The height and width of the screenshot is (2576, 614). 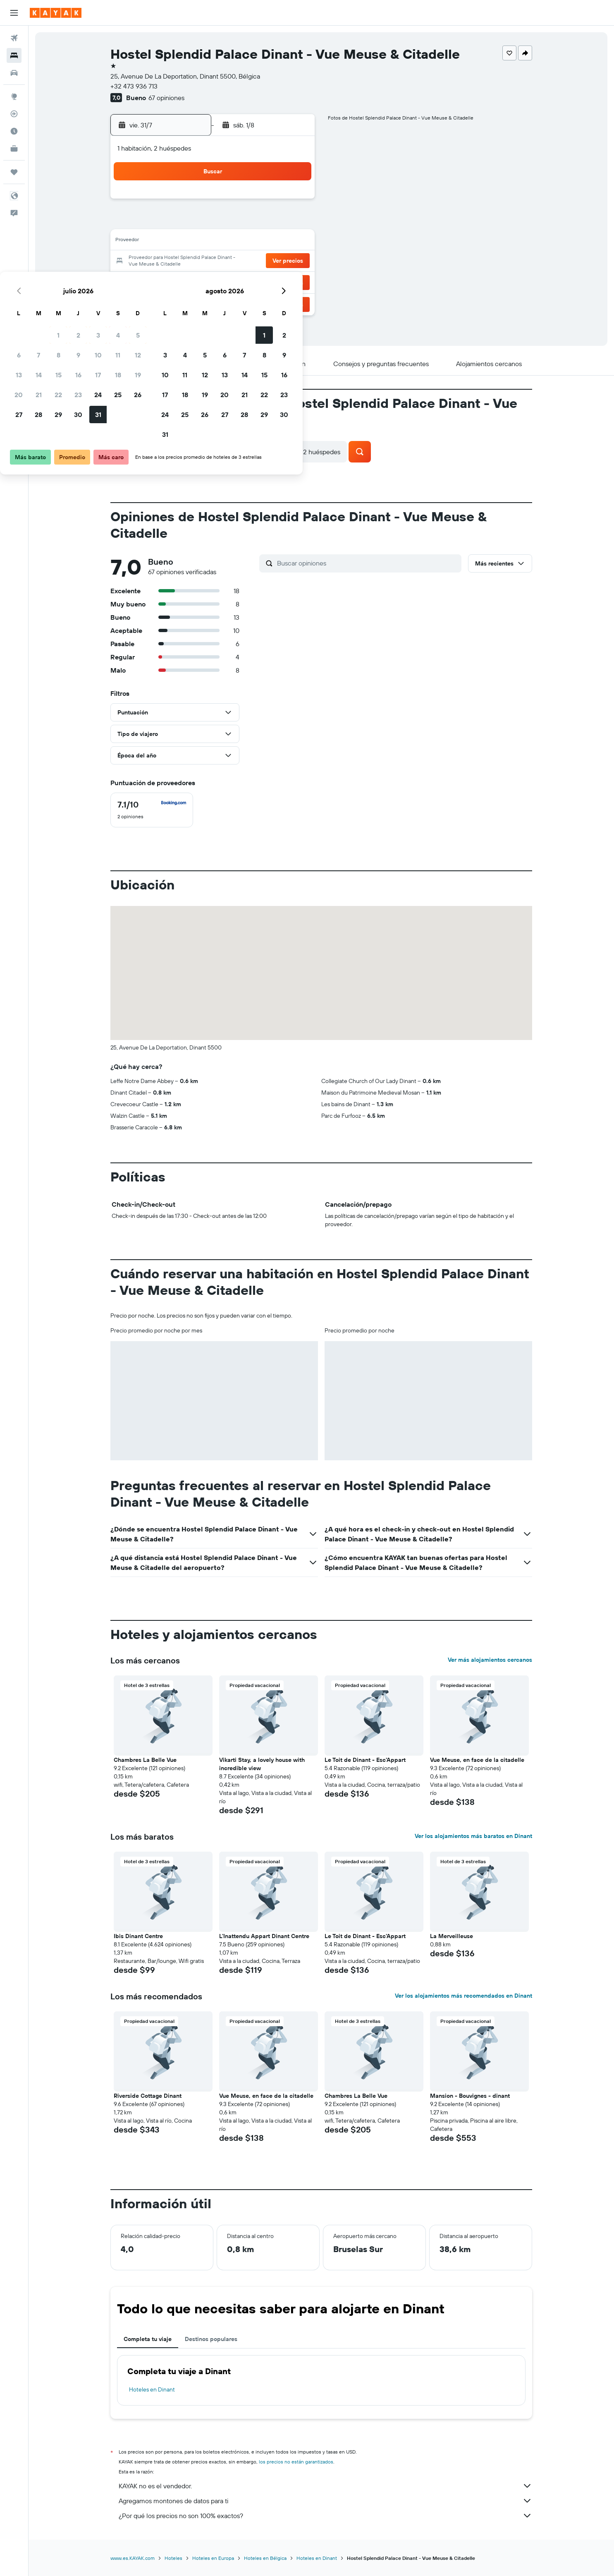 I want to click on 8 [button], so click(x=214, y=222).